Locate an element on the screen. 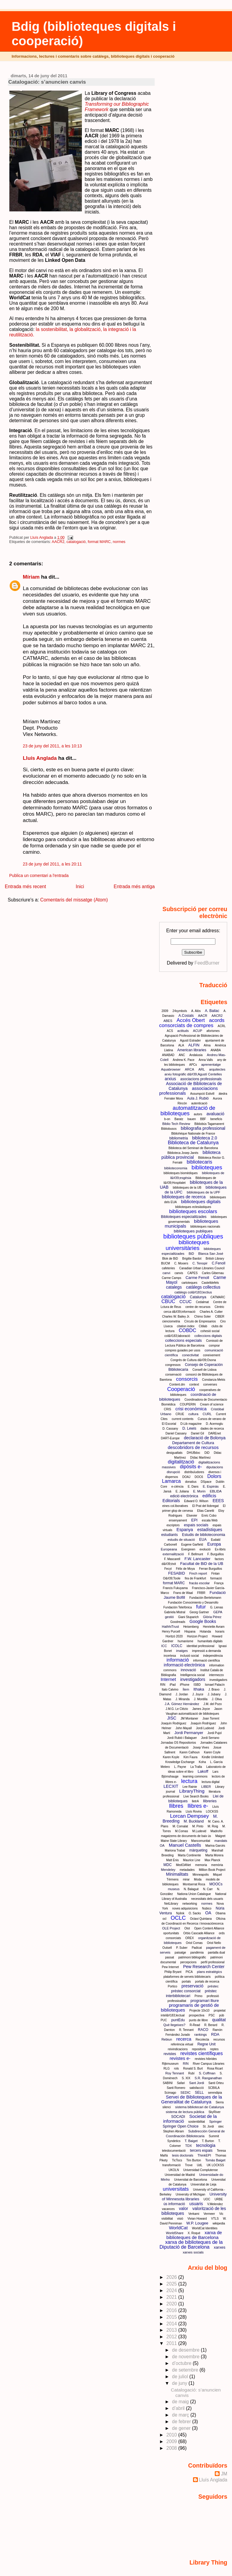  Cream of science is located at coordinates (212, 1404).